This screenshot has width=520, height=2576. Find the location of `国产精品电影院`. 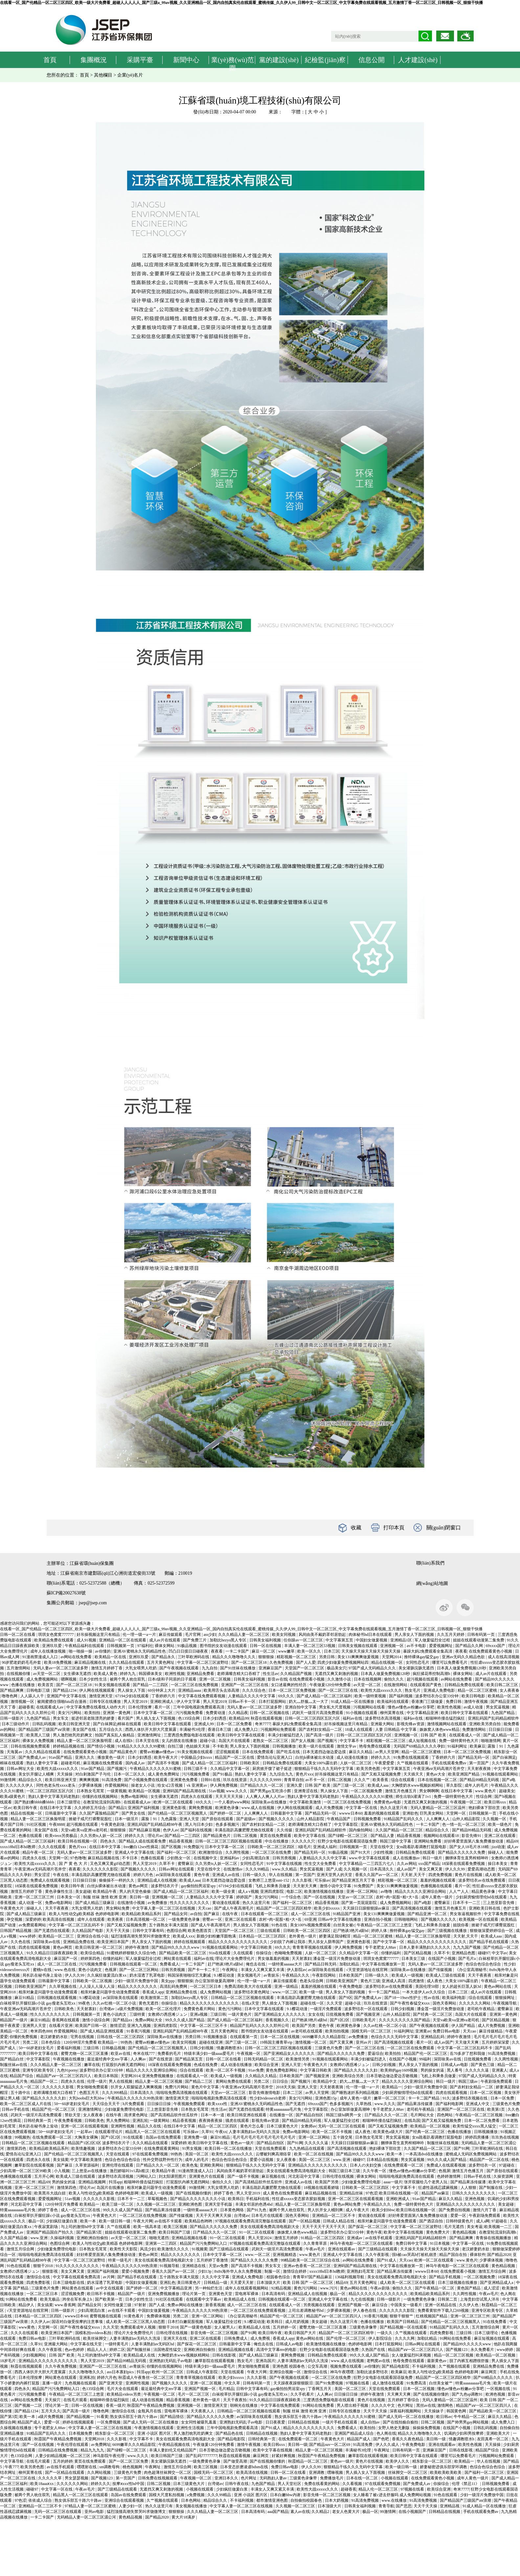

国产精品电影院 is located at coordinates (396, 2366).